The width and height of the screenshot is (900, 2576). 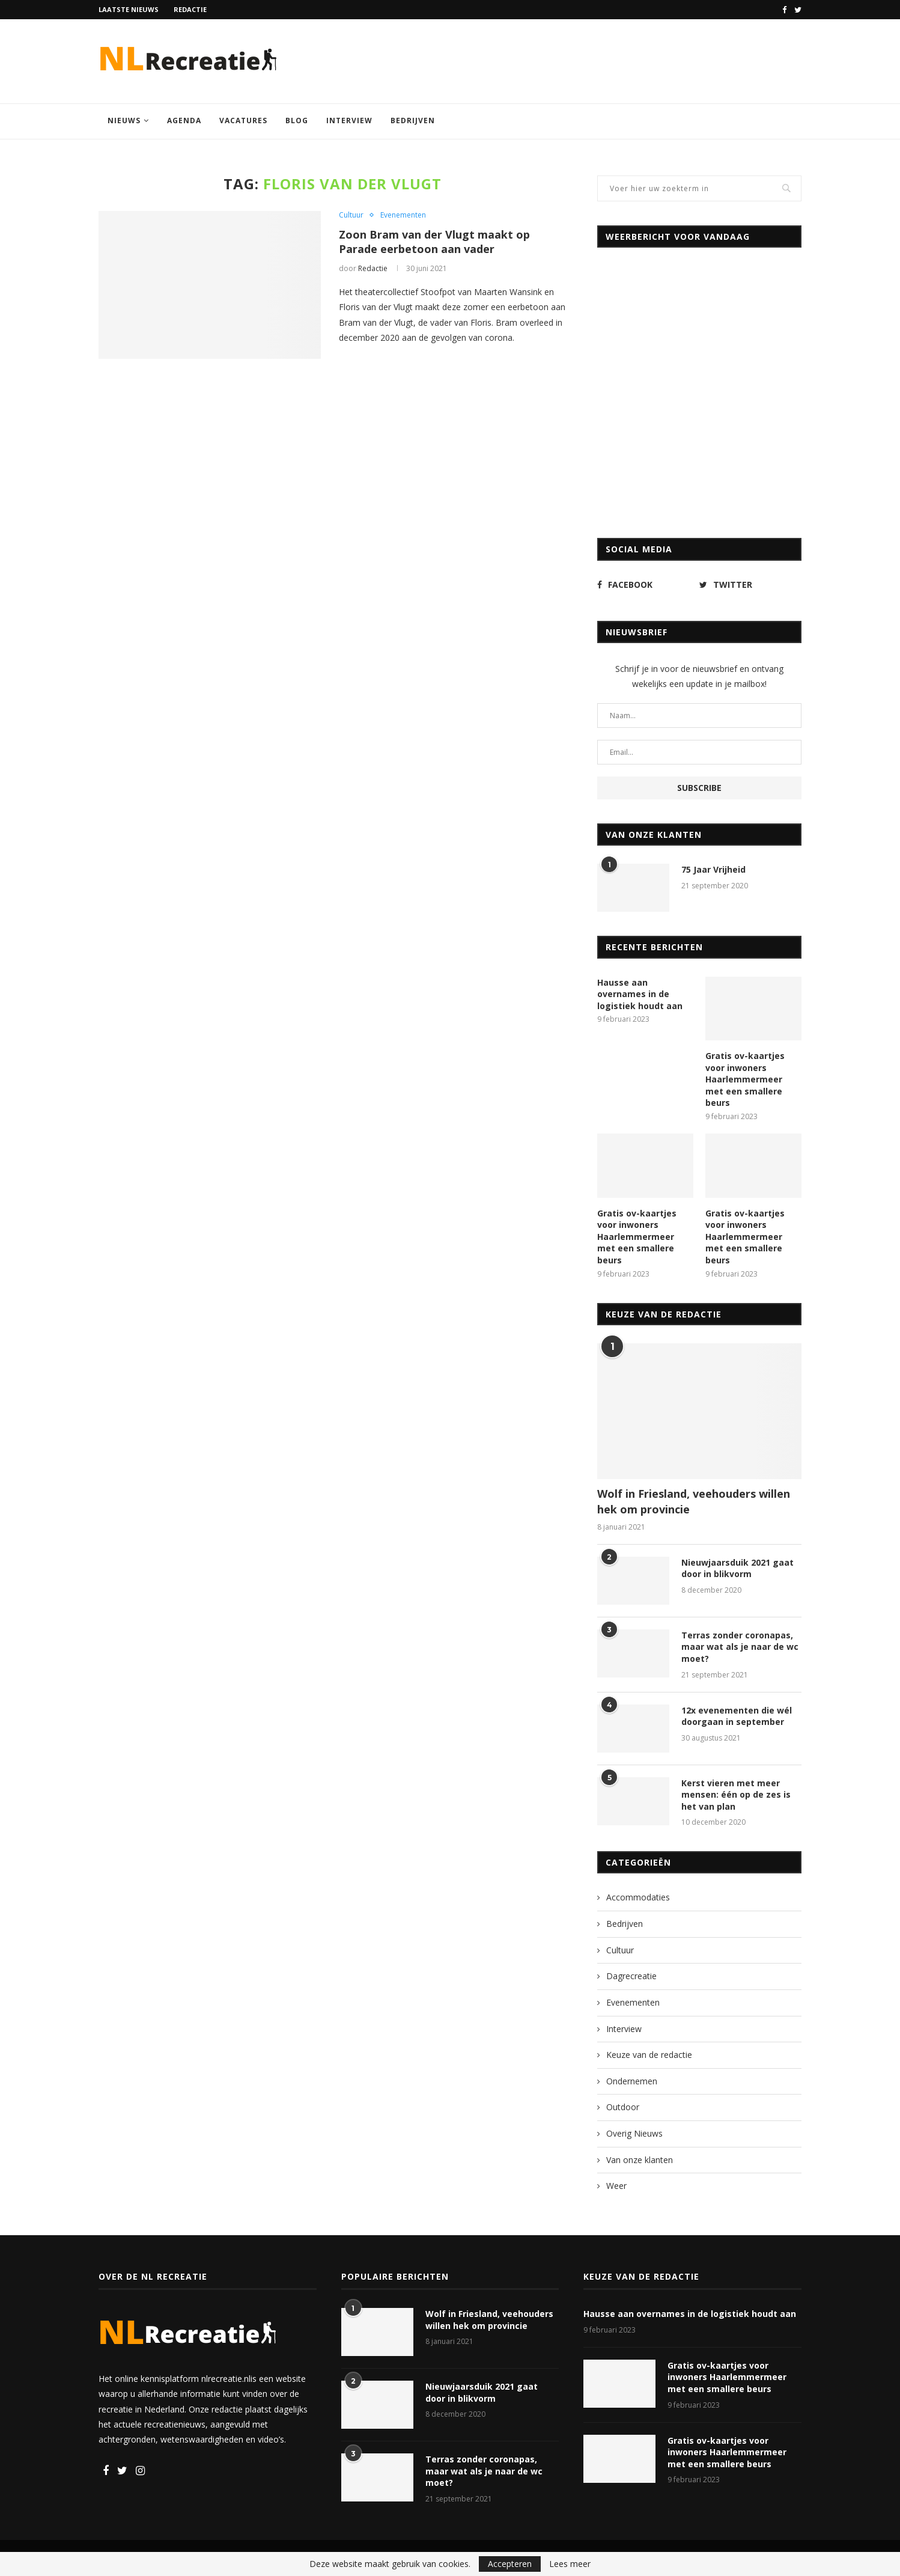 I want to click on Outdoor, so click(x=622, y=2107).